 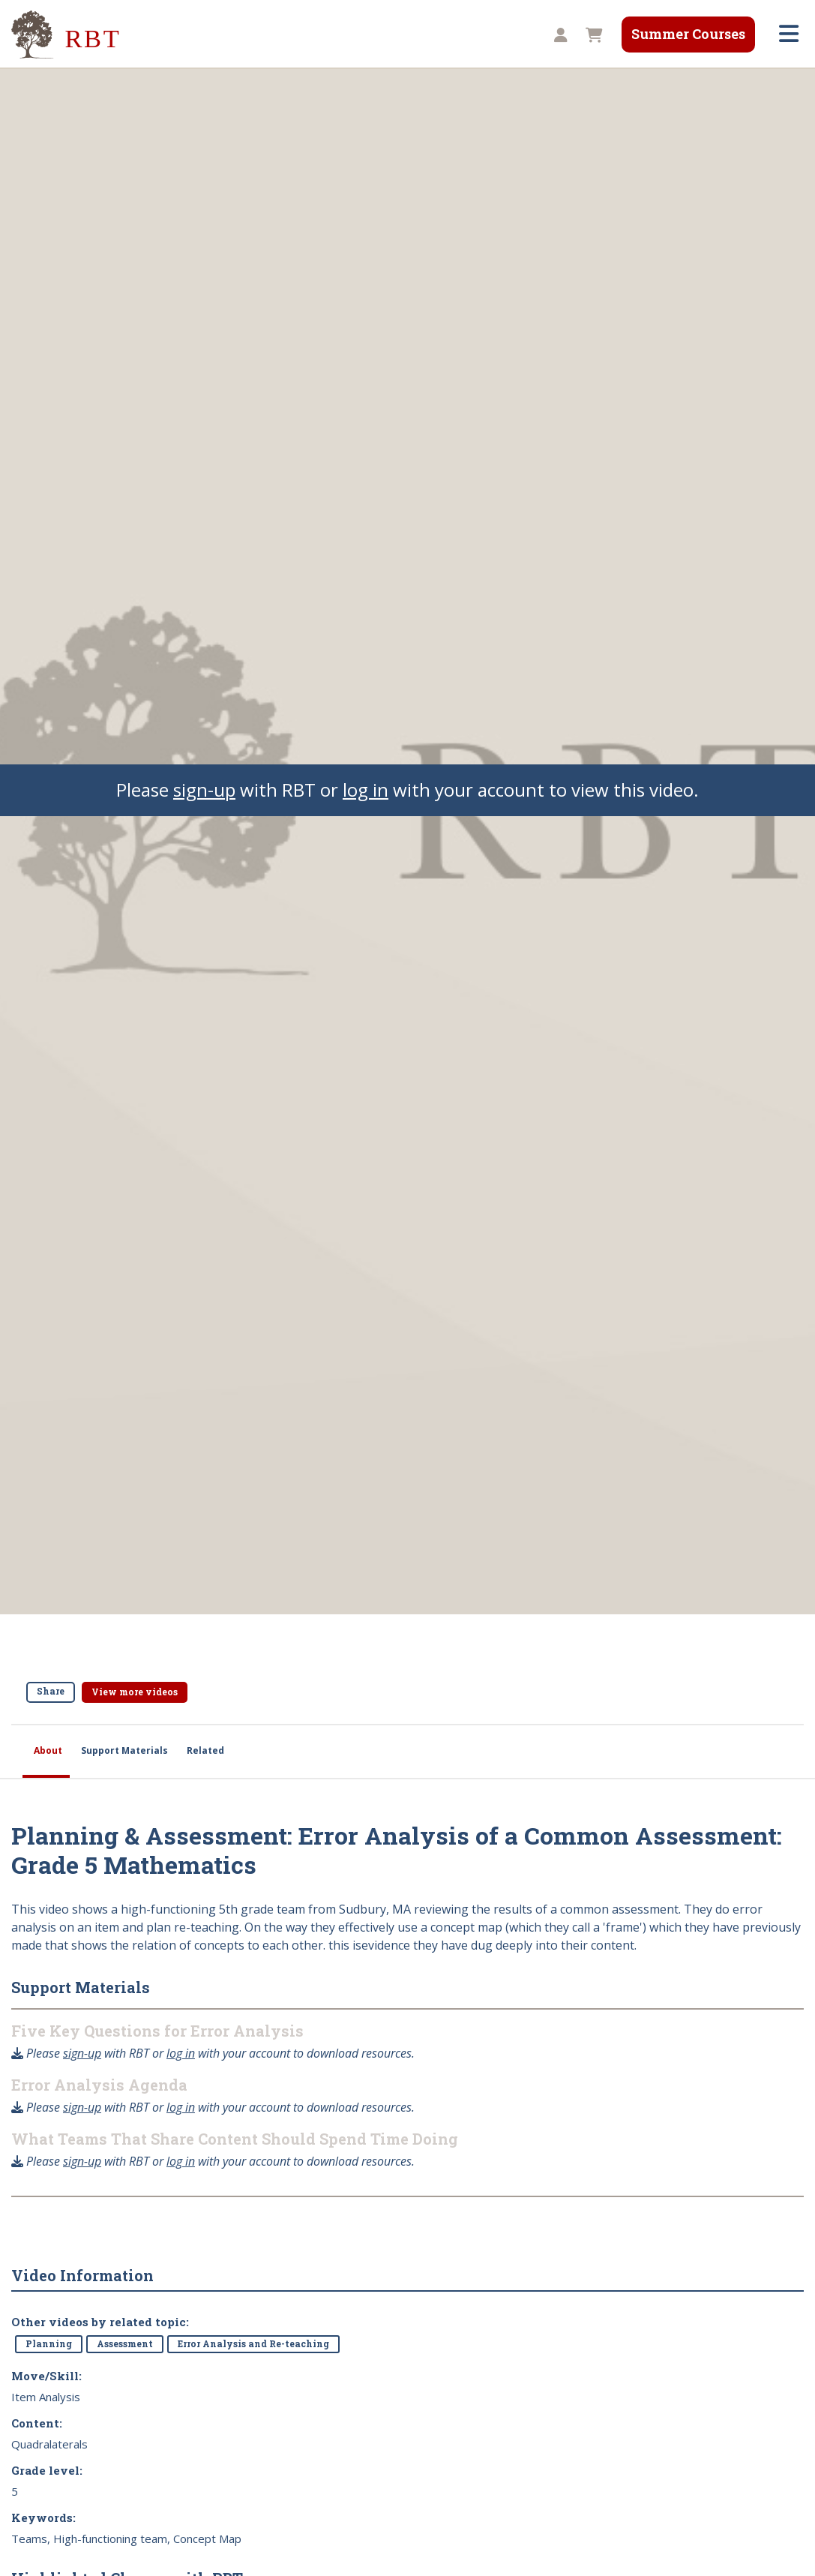 What do you see at coordinates (205, 1750) in the screenshot?
I see `Related` at bounding box center [205, 1750].